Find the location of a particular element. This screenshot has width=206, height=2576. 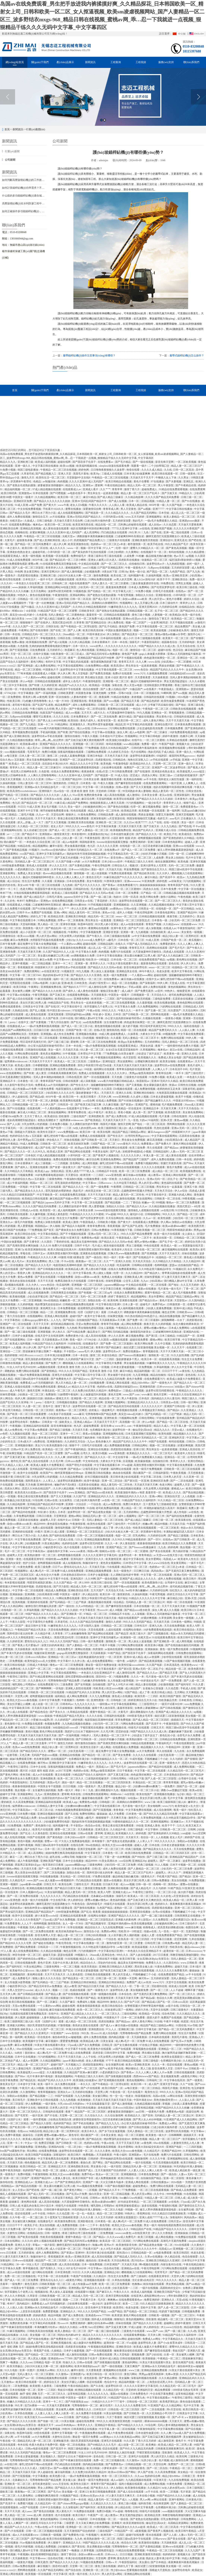

男人操女人逼逼视频 is located at coordinates (103, 971).